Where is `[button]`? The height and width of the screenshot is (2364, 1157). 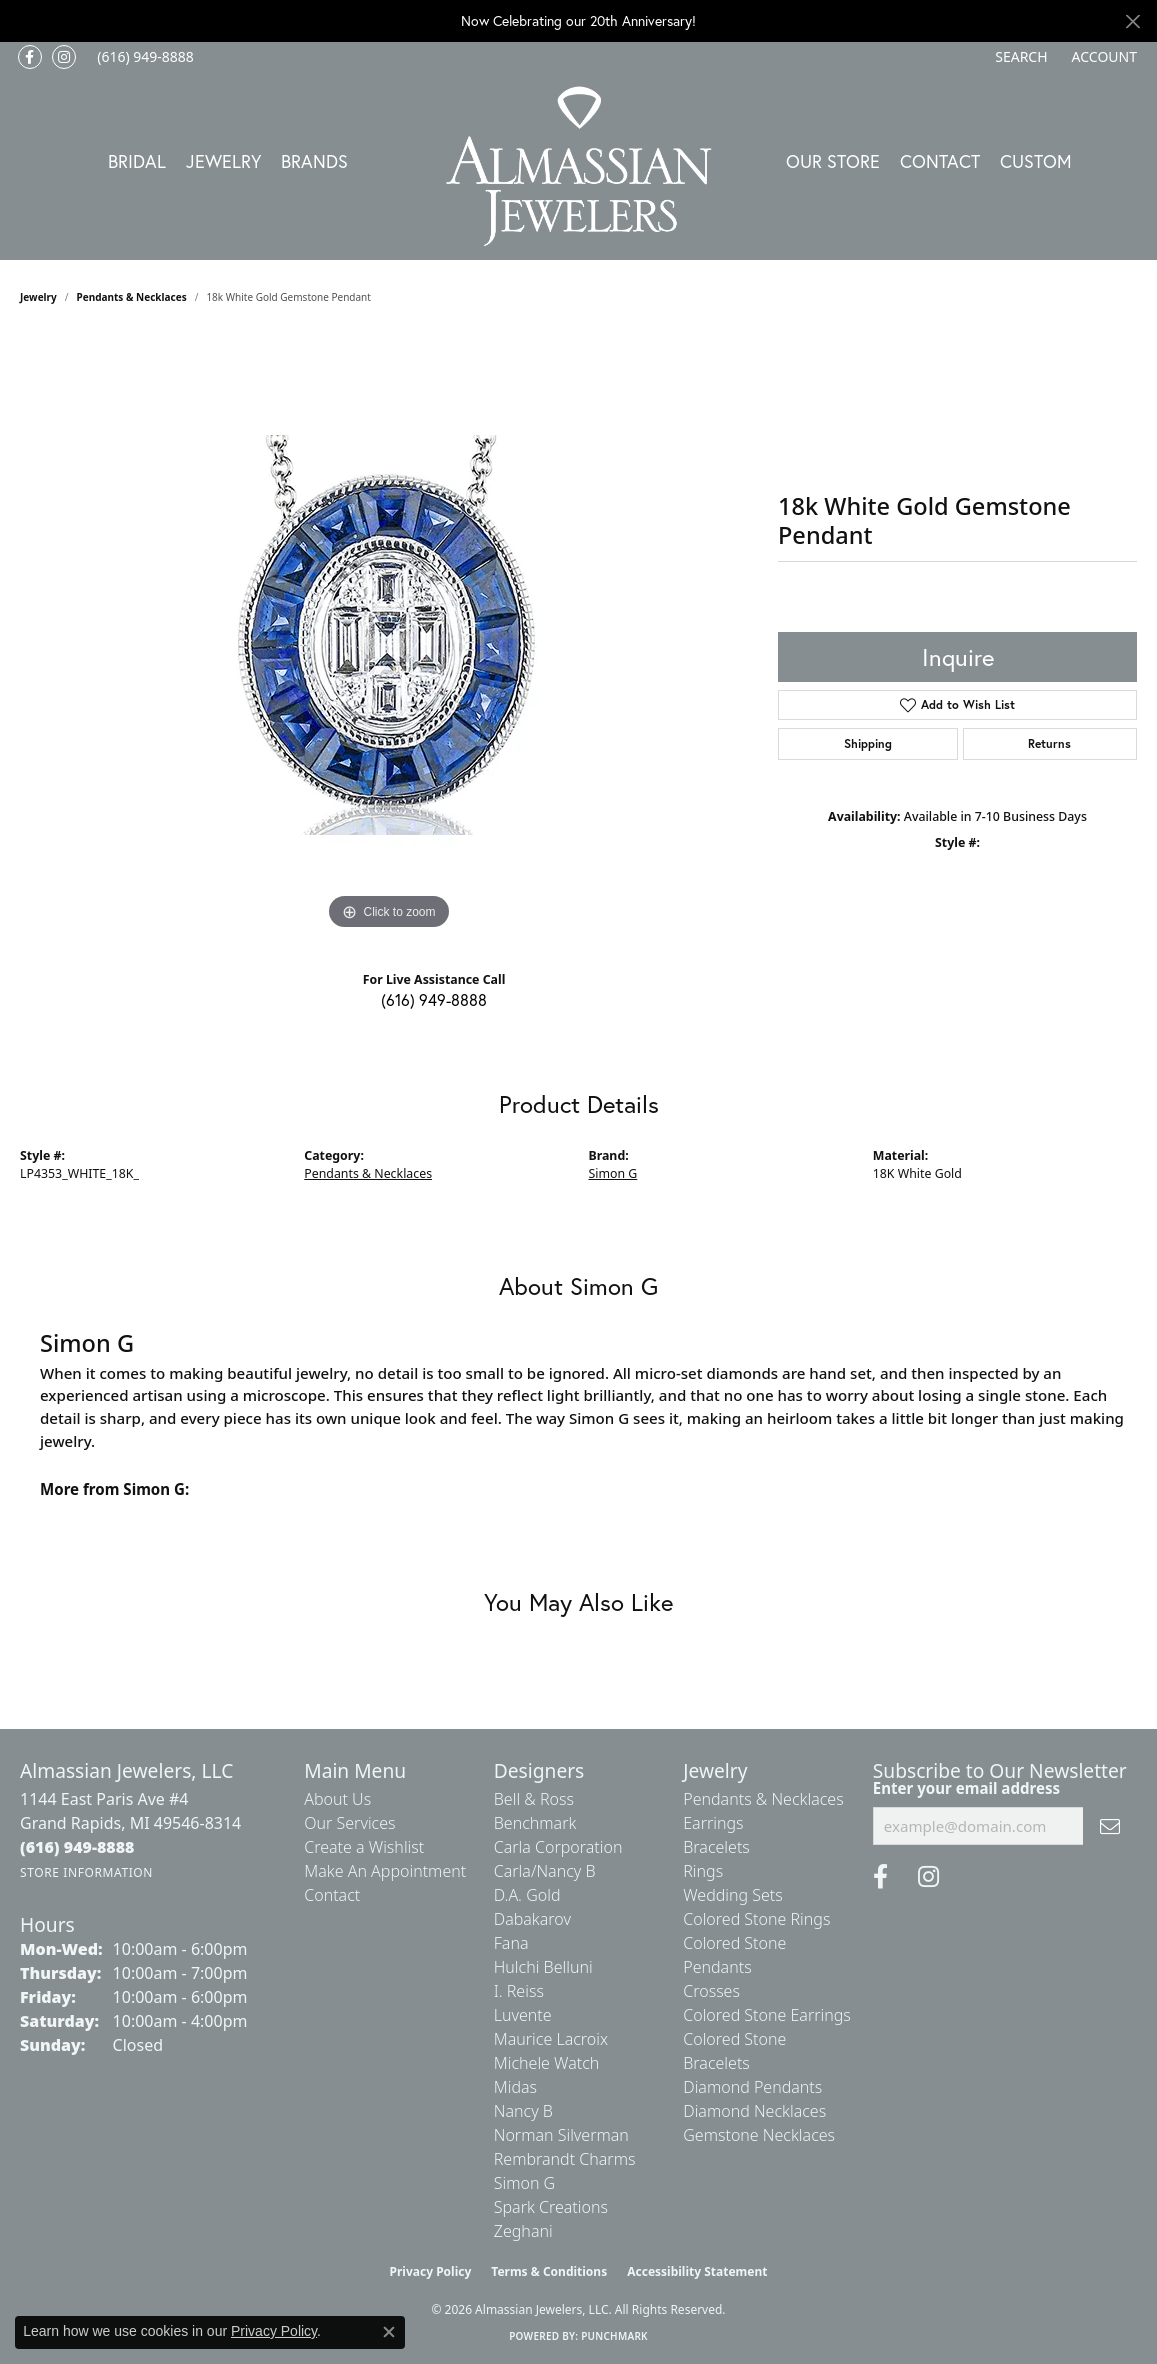 [button] is located at coordinates (1019, 57).